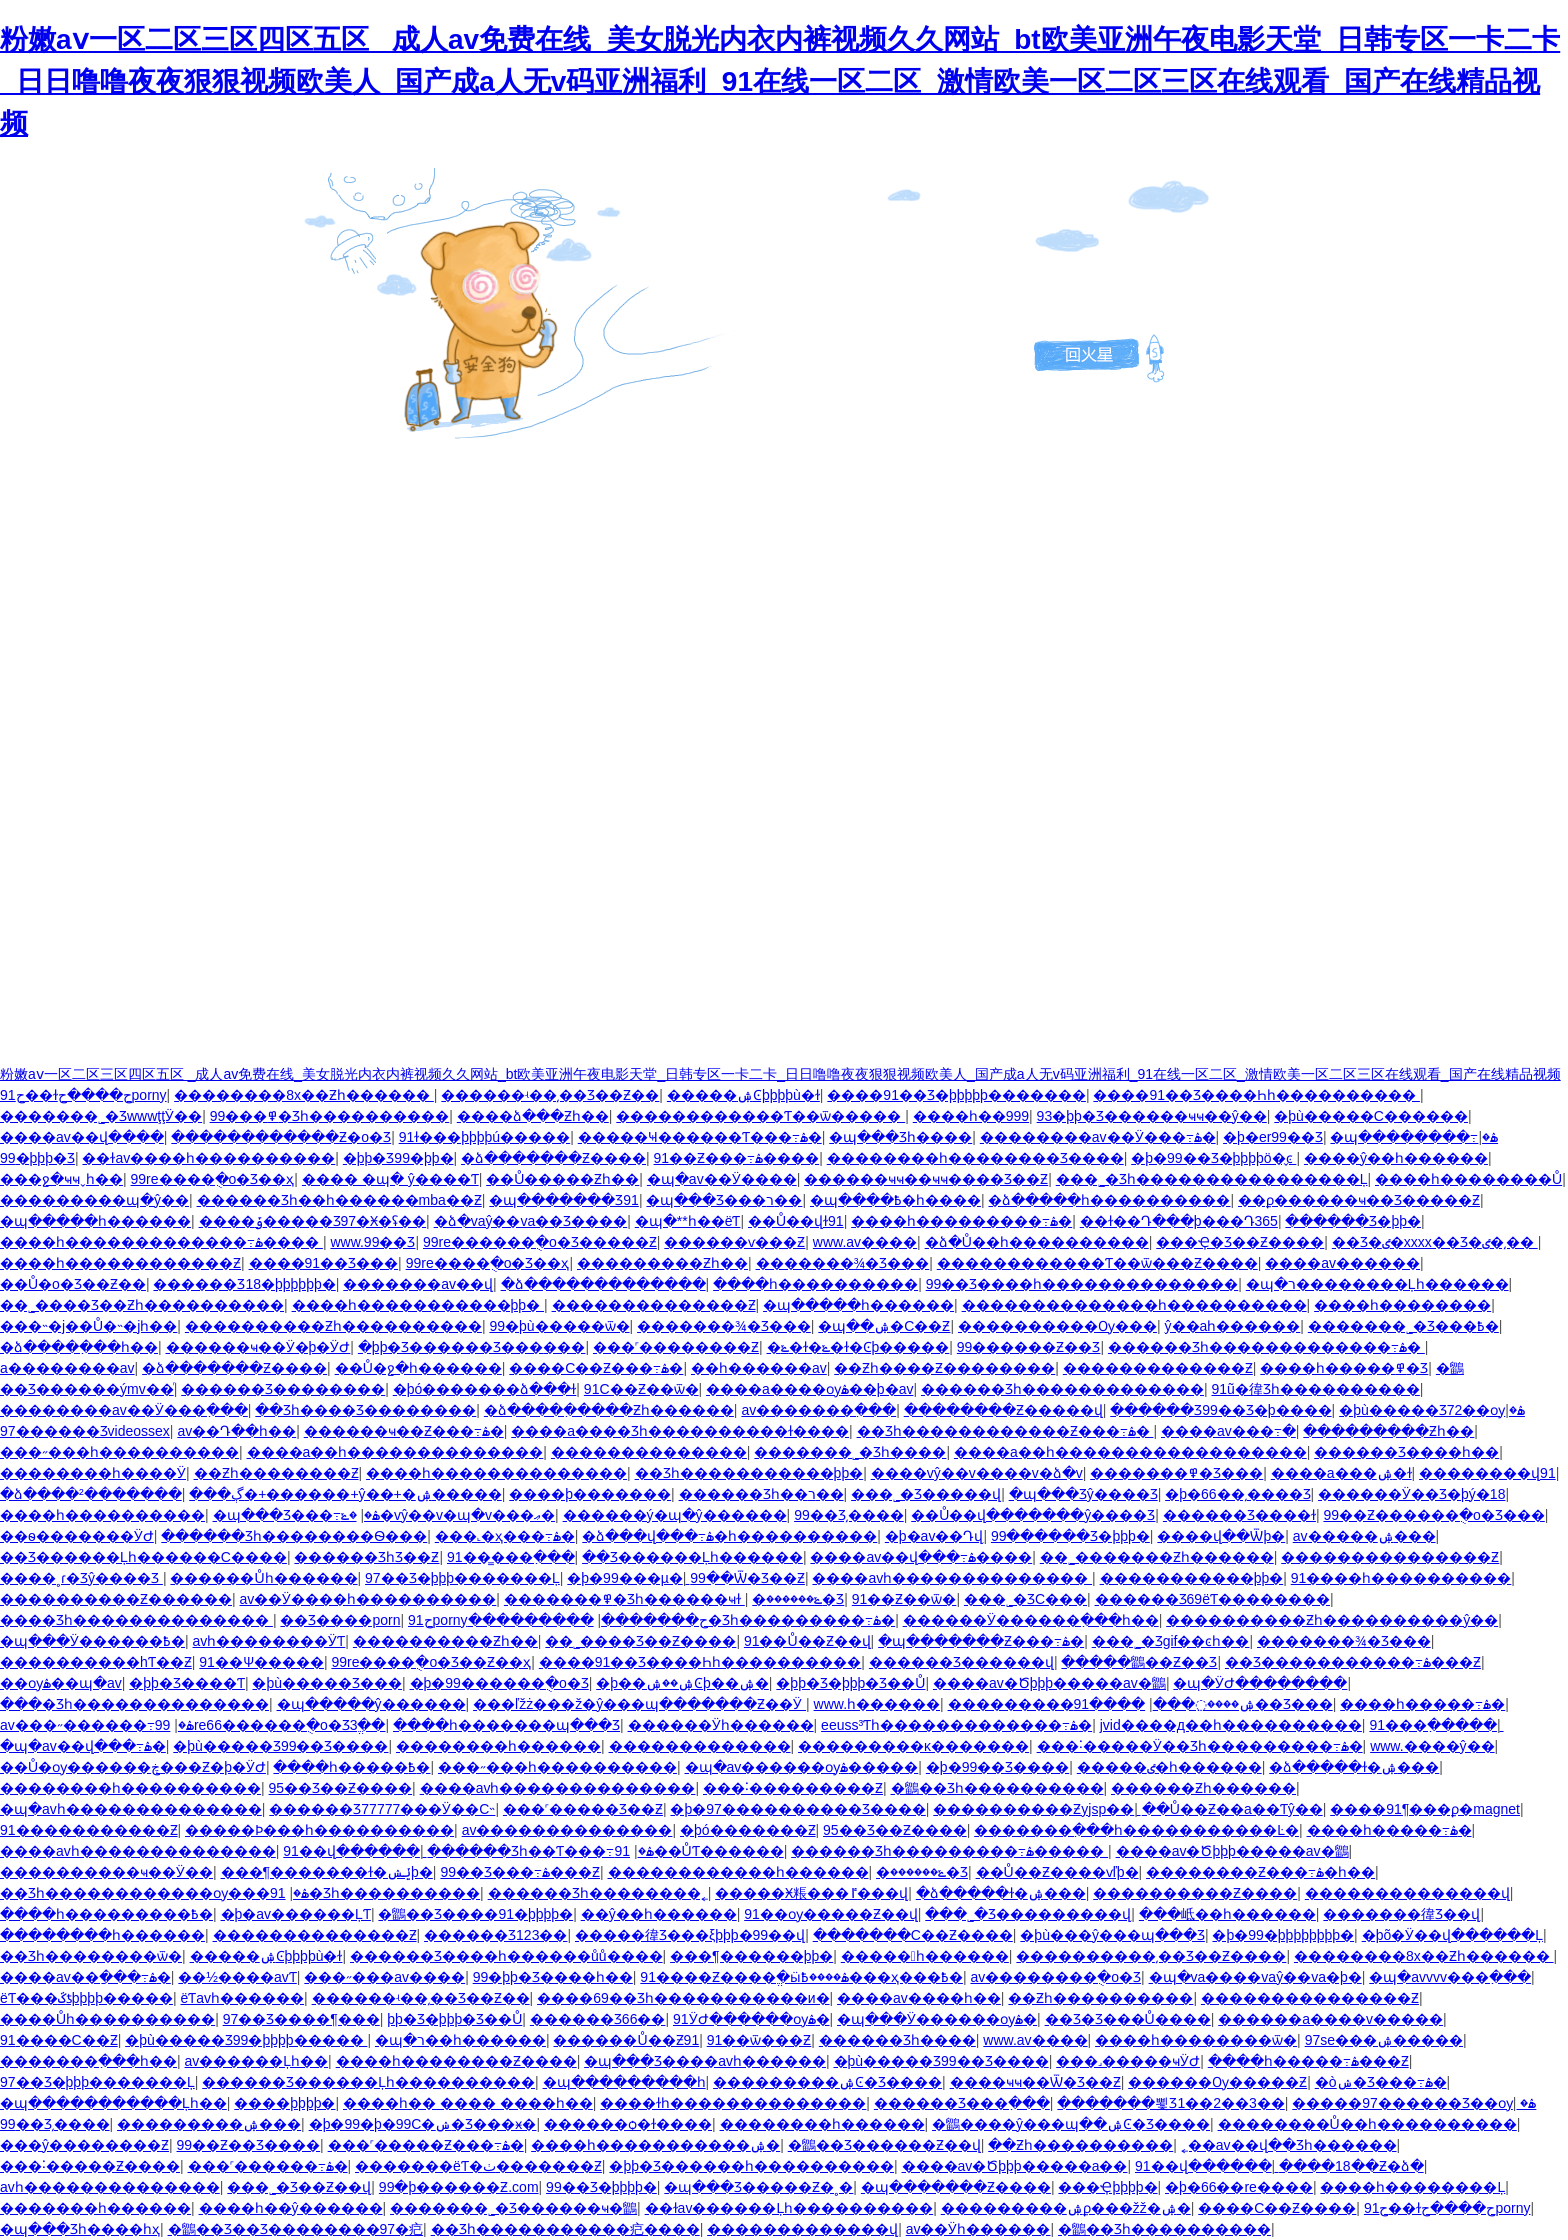 Image resolution: width=1568 pixels, height=2240 pixels. I want to click on ������������Ƭ��ѿ���Ƶ����, so click(1097, 1263).